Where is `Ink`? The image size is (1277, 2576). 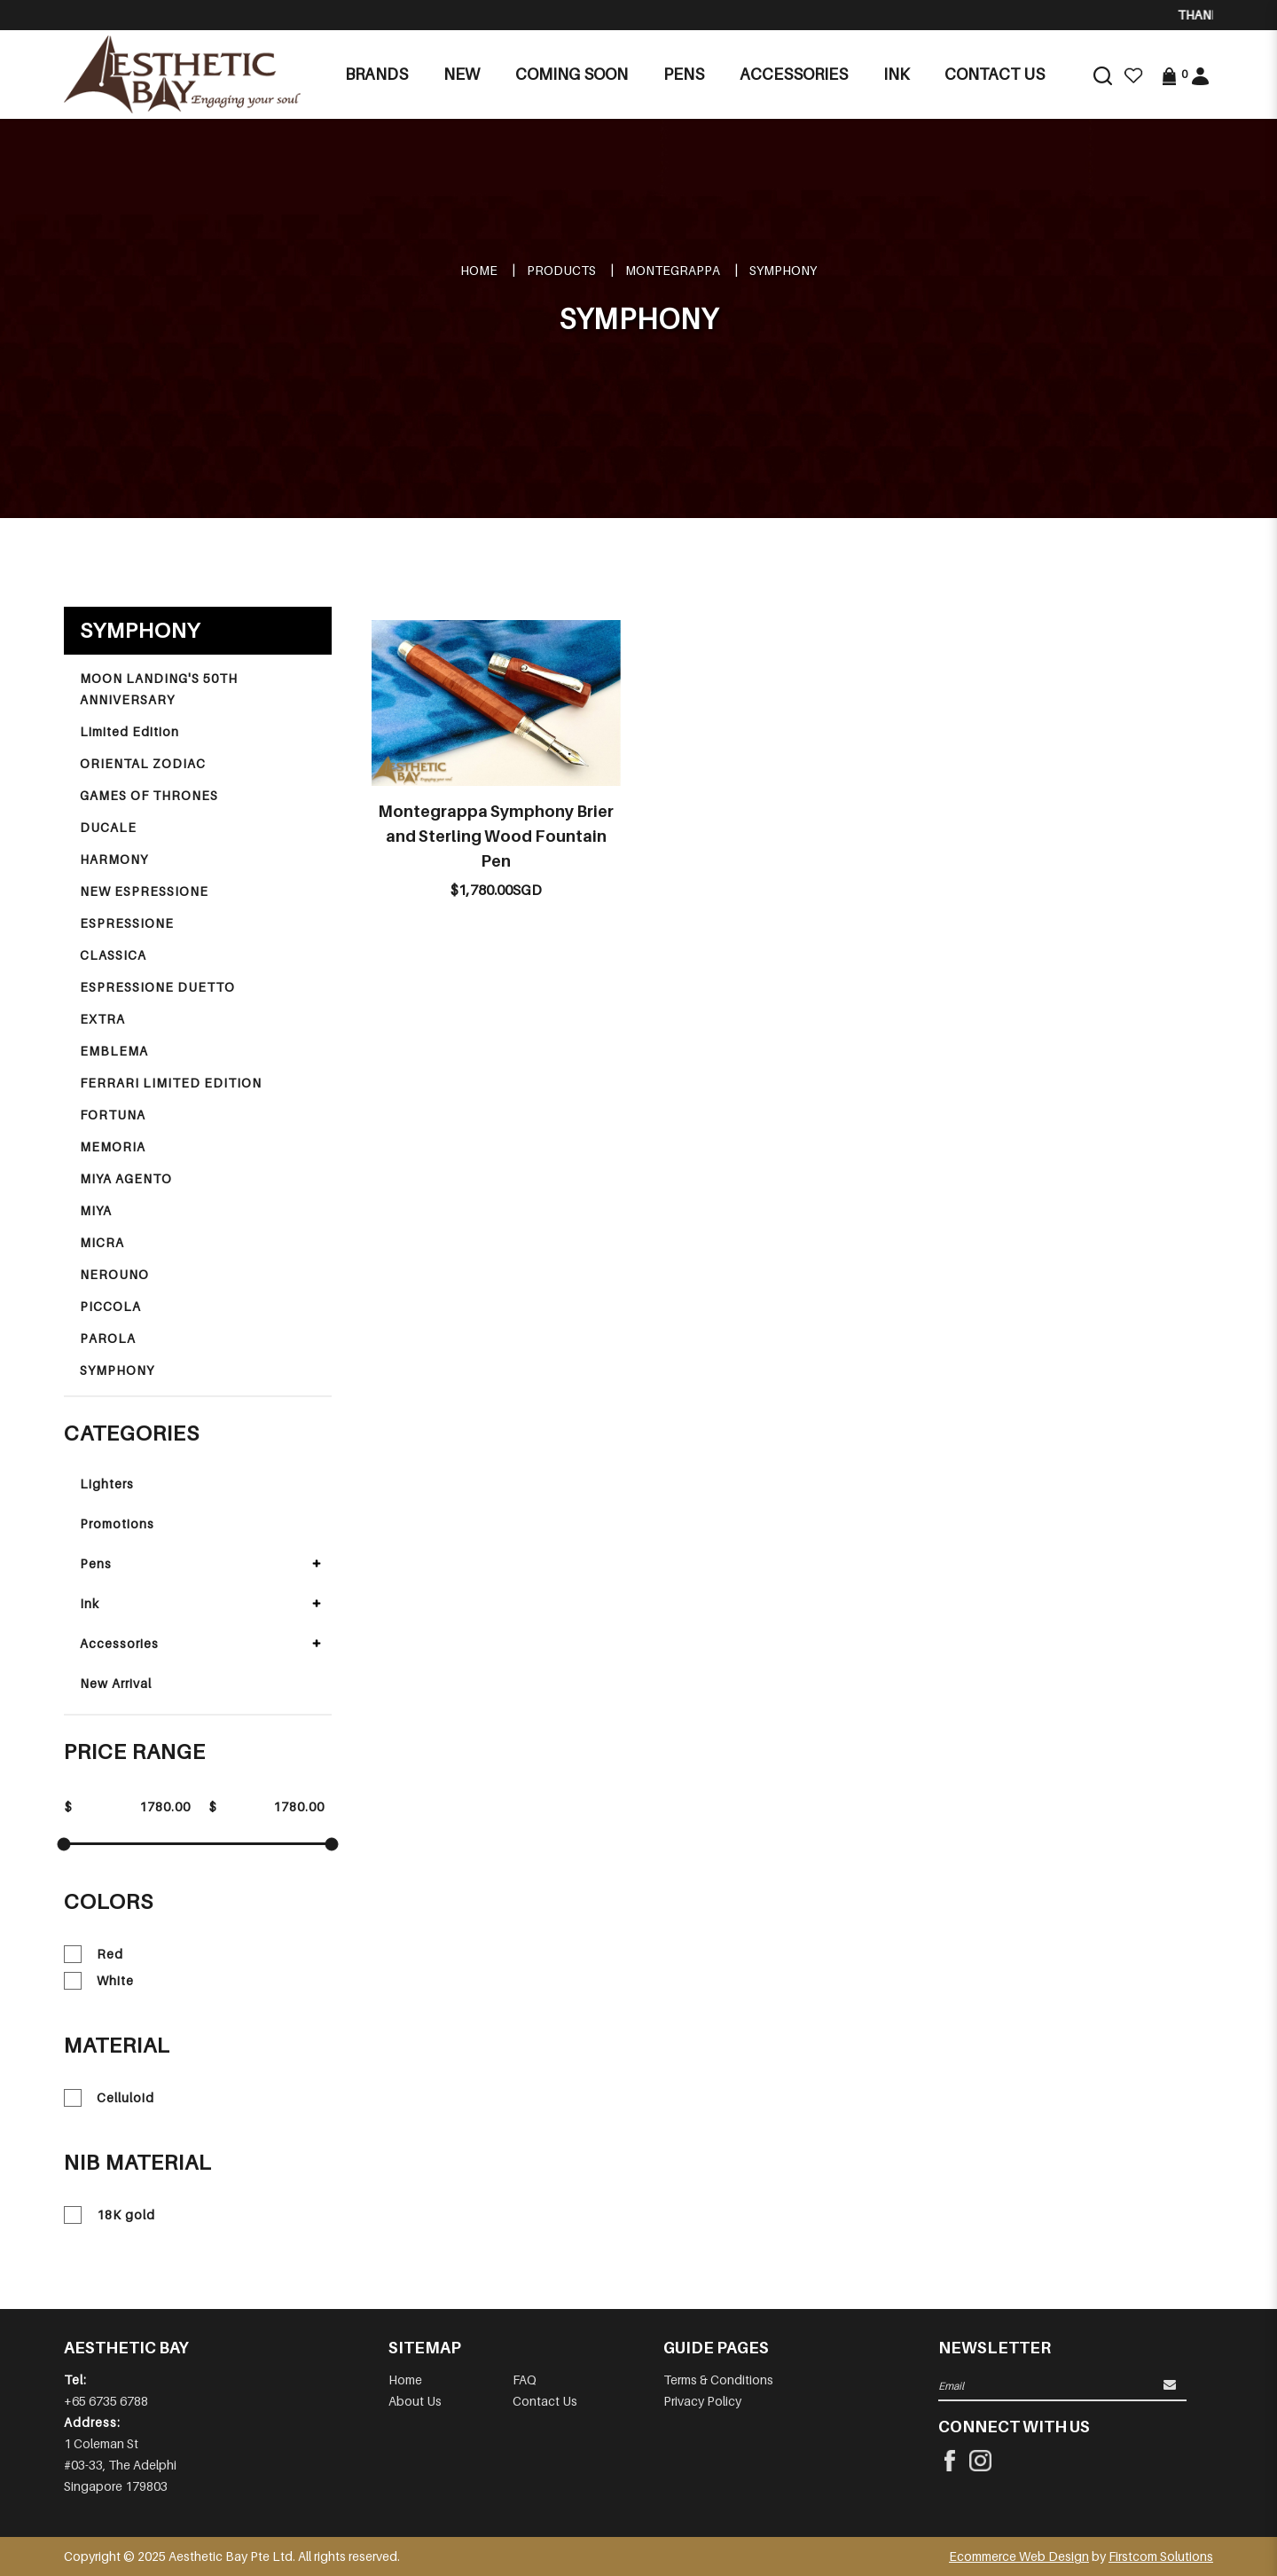
Ink is located at coordinates (89, 1603).